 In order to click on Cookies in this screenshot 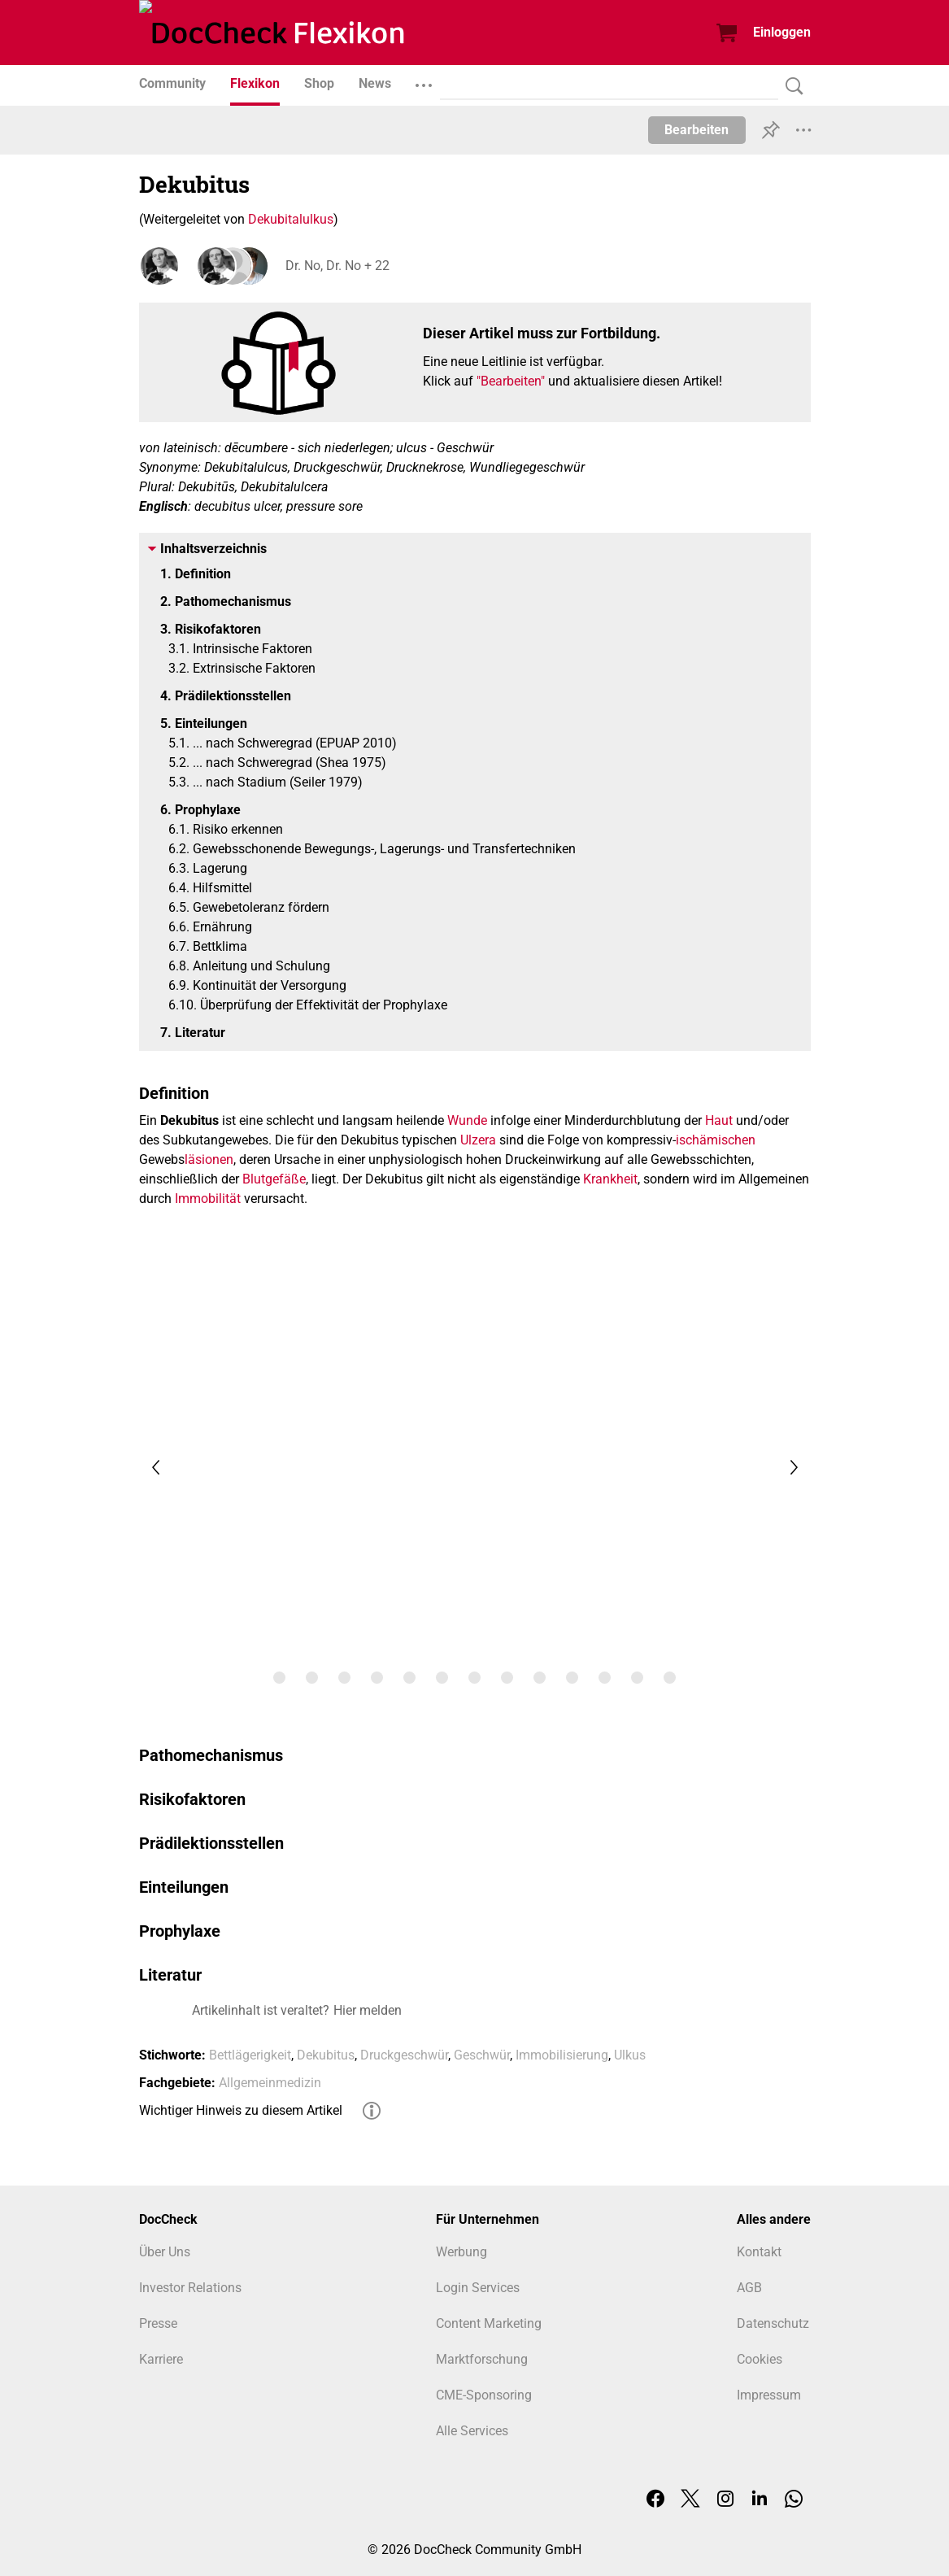, I will do `click(759, 2359)`.